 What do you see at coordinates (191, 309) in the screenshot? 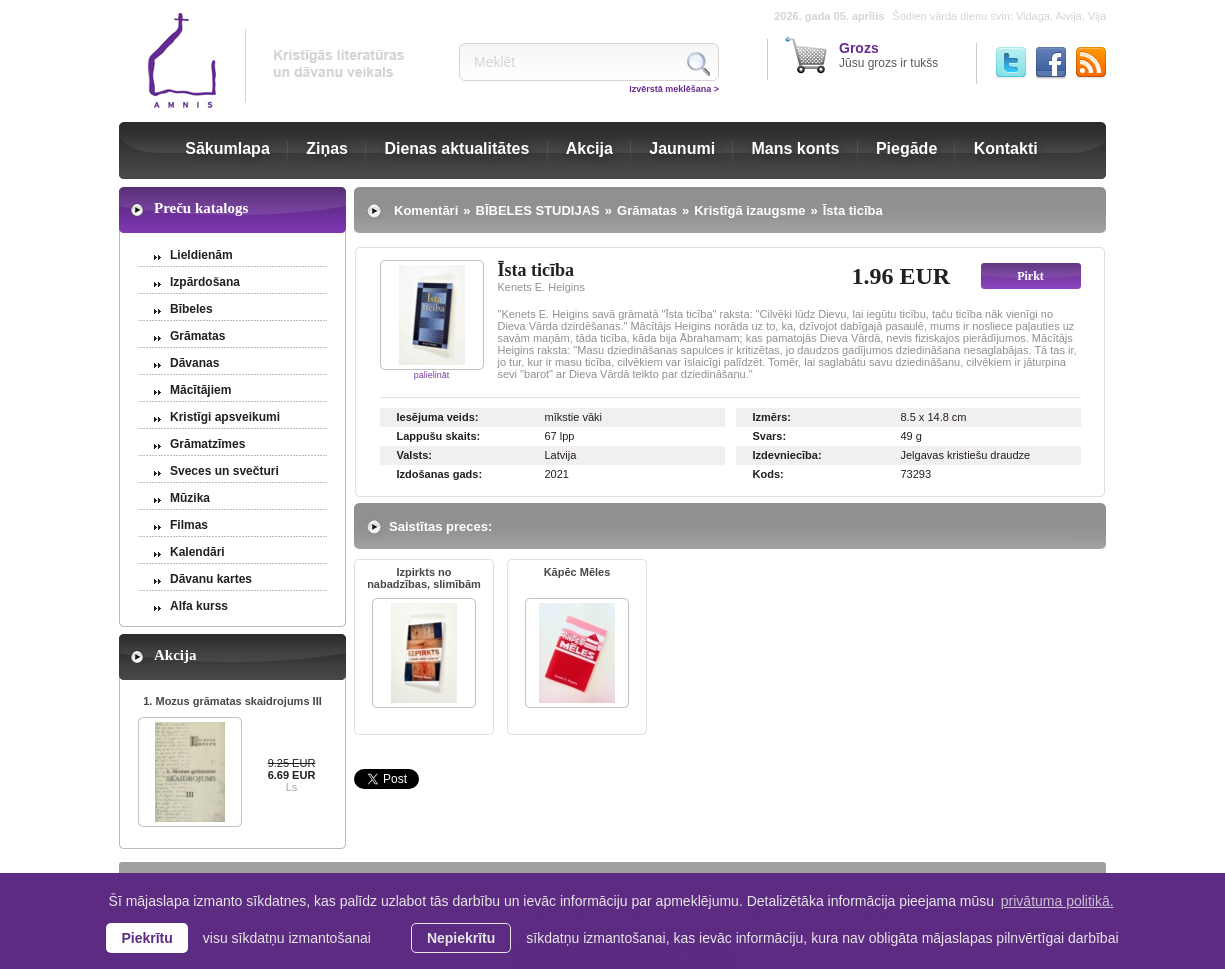
I see `Bībeles` at bounding box center [191, 309].